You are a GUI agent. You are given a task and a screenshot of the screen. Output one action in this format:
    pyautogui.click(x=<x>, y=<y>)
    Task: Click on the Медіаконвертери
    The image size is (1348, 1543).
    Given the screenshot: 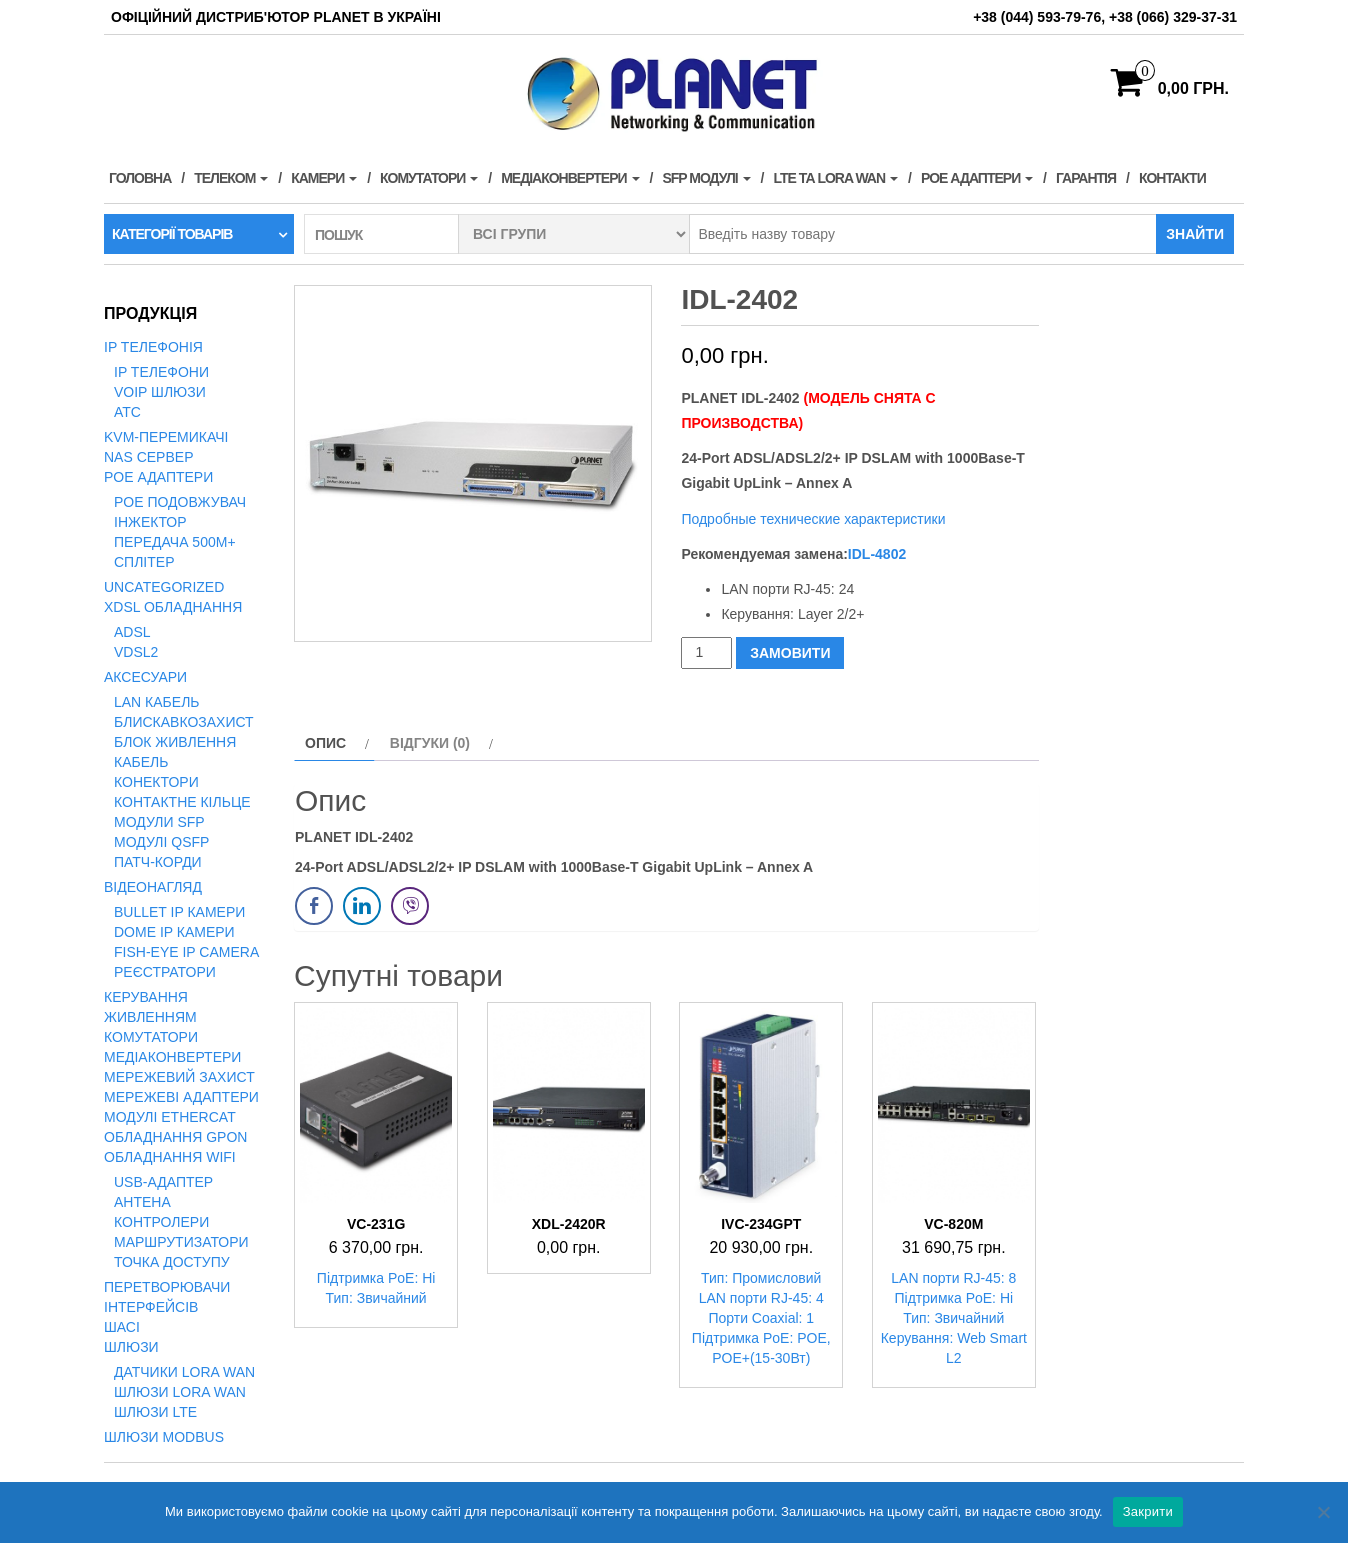 What is the action you would take?
    pyautogui.click(x=570, y=178)
    